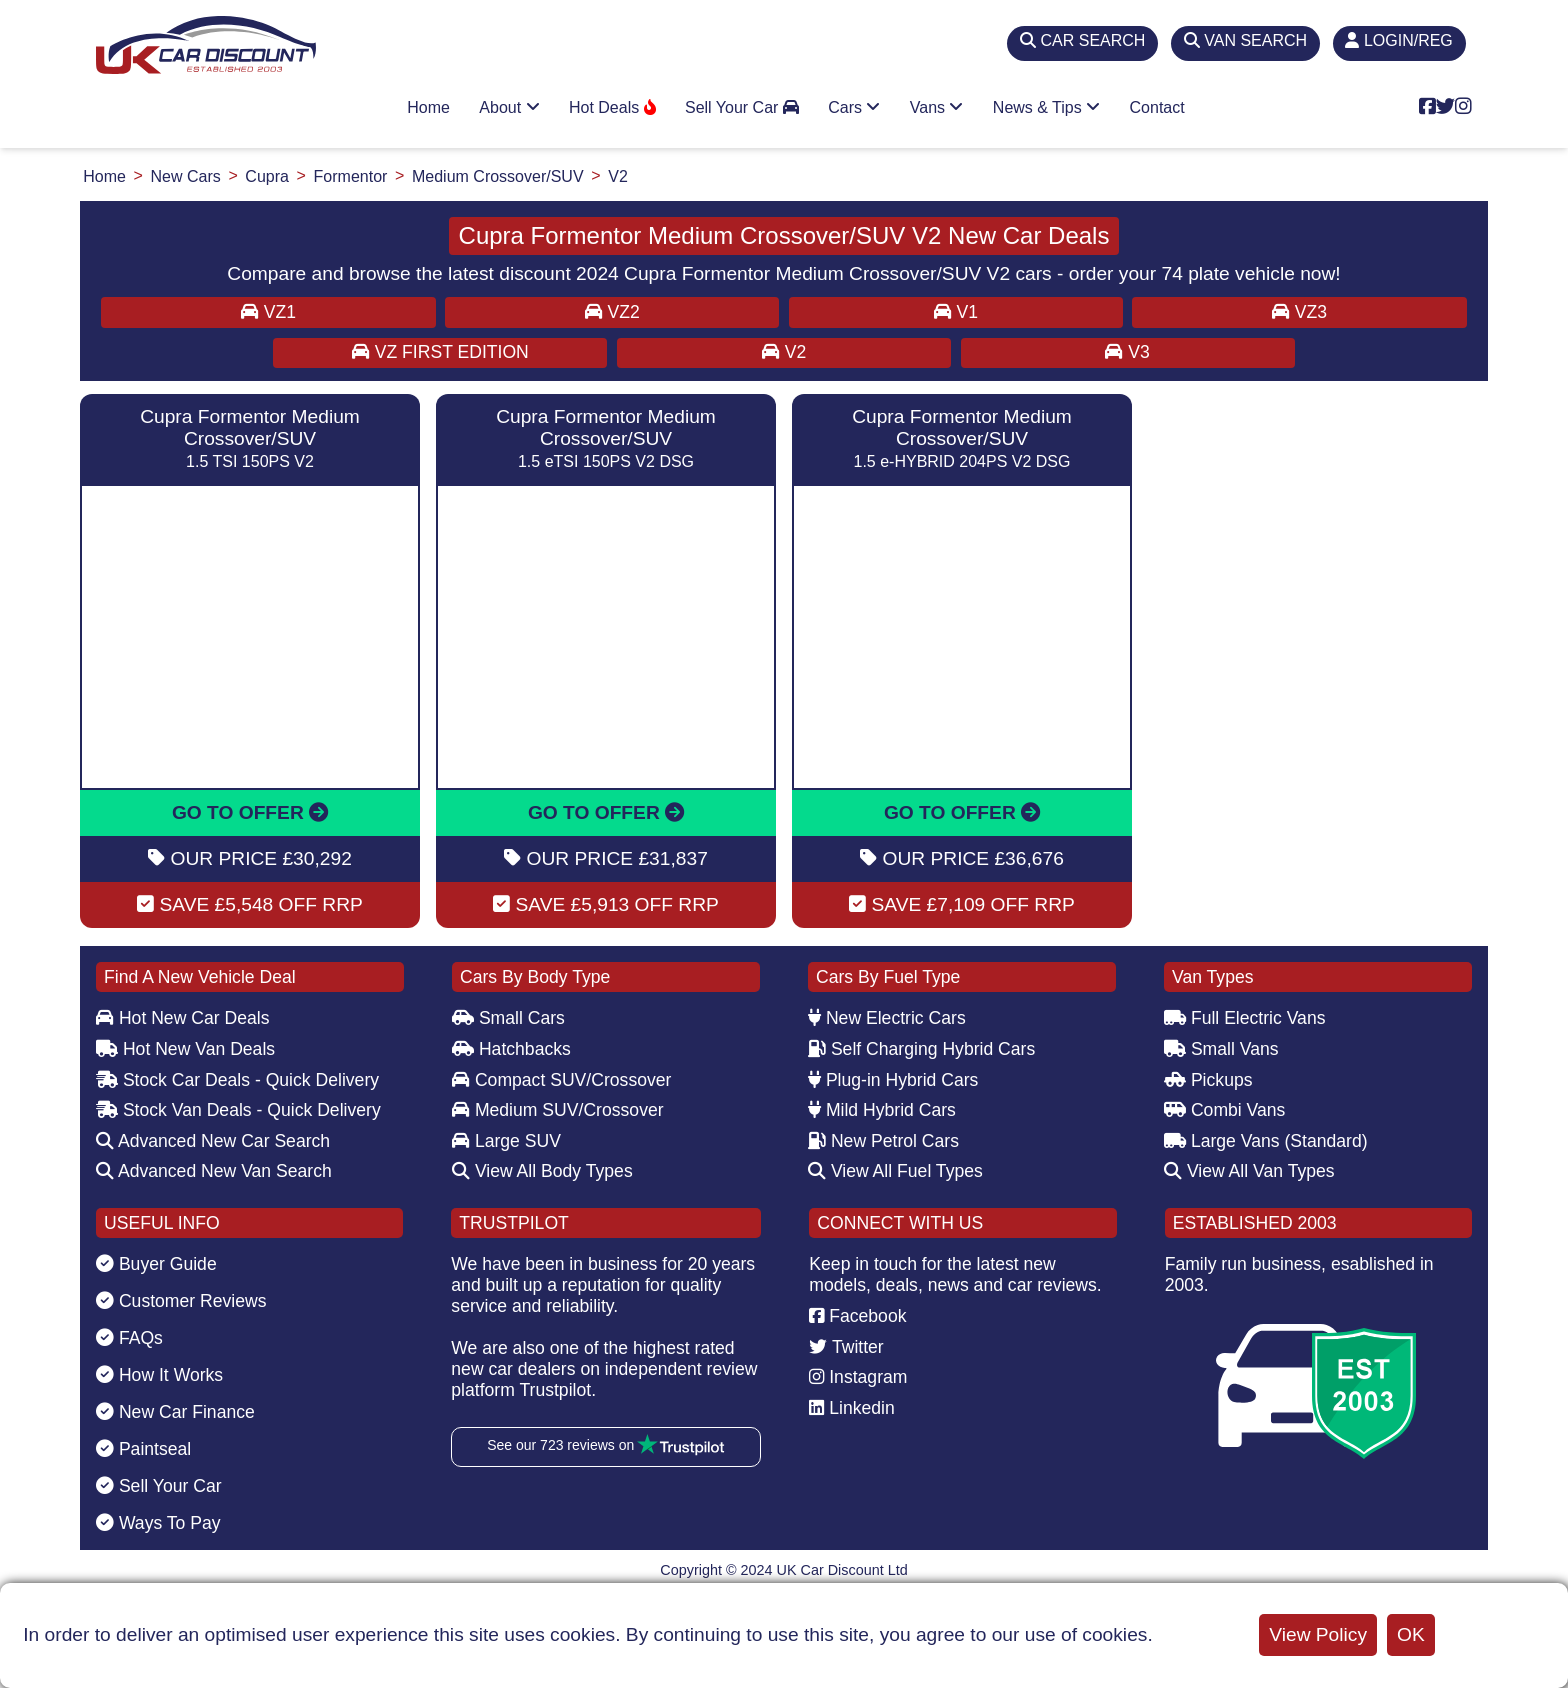  Describe the element at coordinates (612, 107) in the screenshot. I see `Hot Deals` at that location.